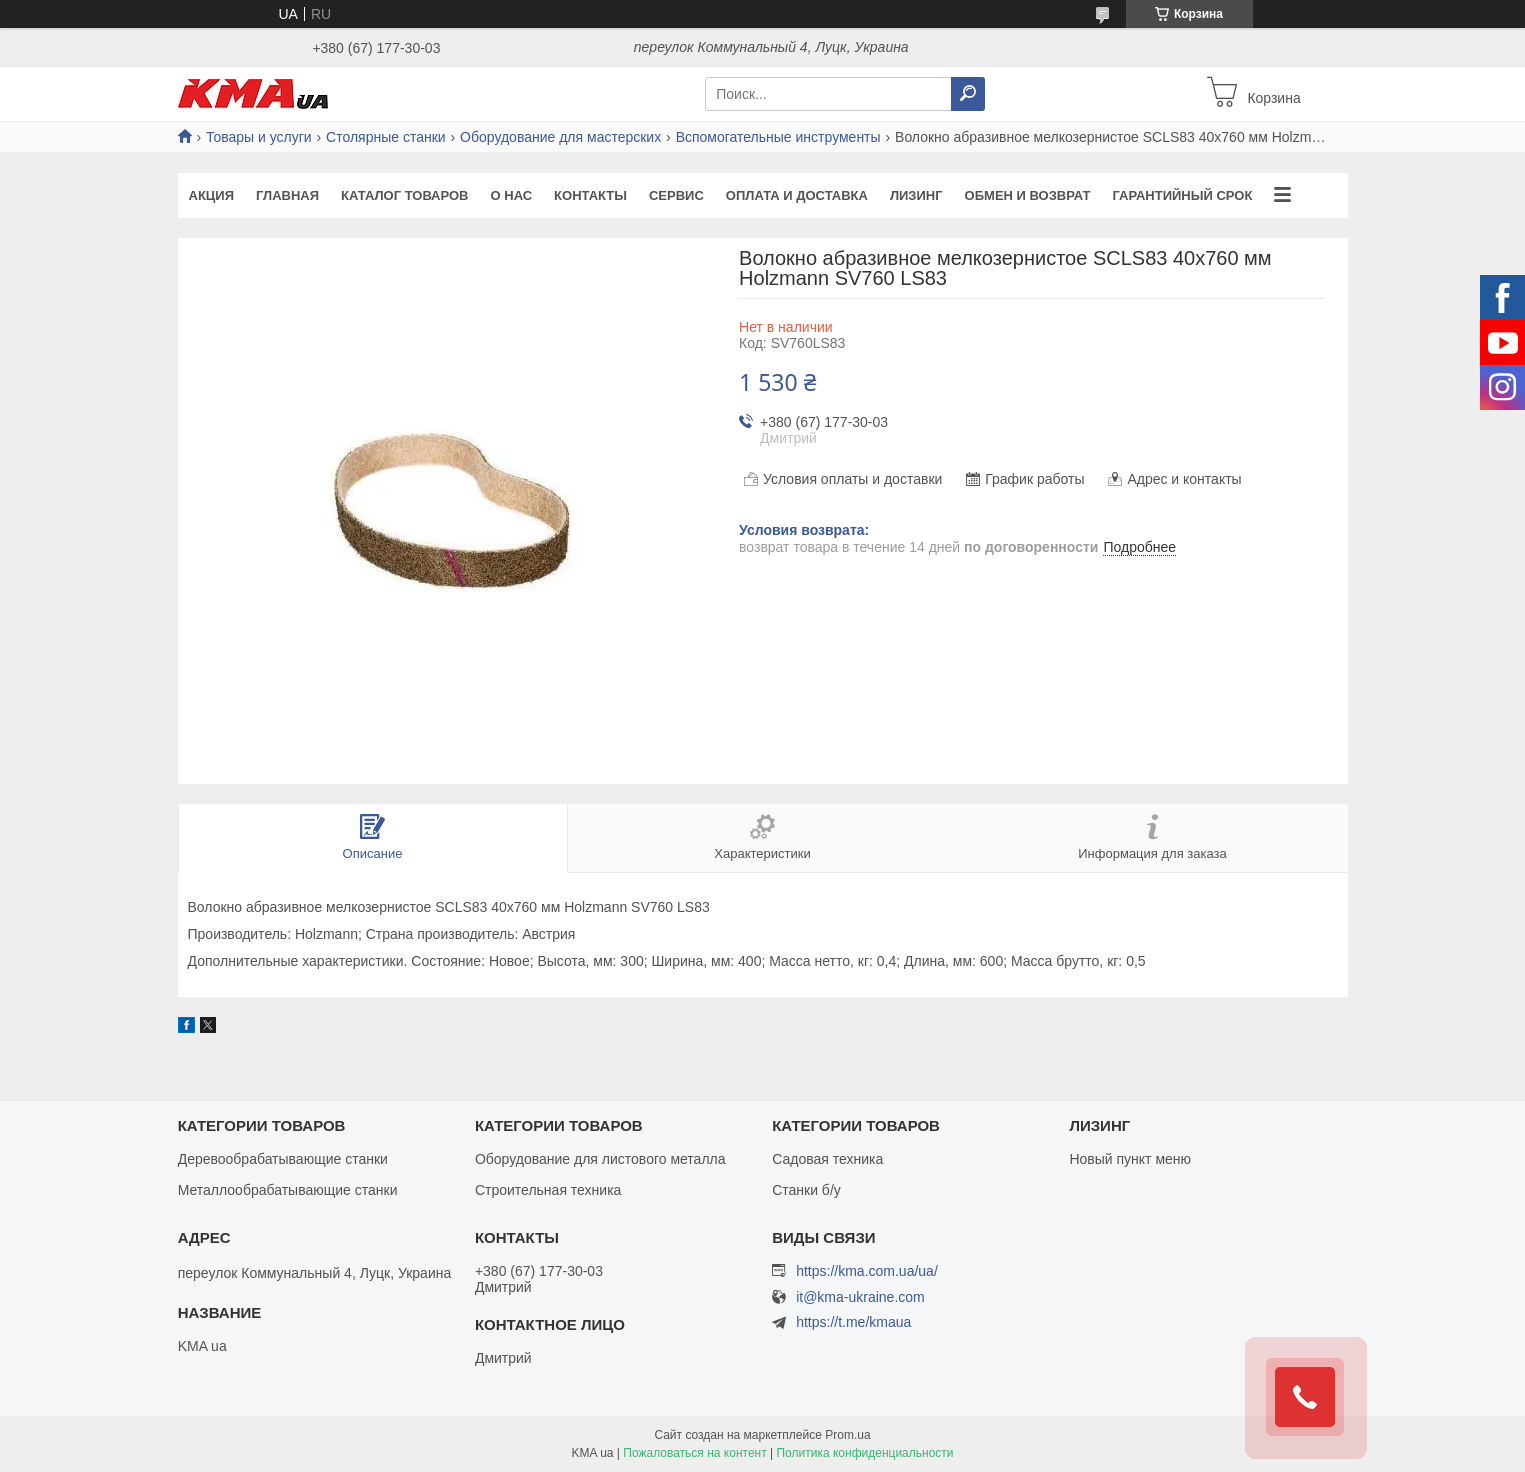 The width and height of the screenshot is (1525, 1472). I want to click on Контакты, so click(590, 195).